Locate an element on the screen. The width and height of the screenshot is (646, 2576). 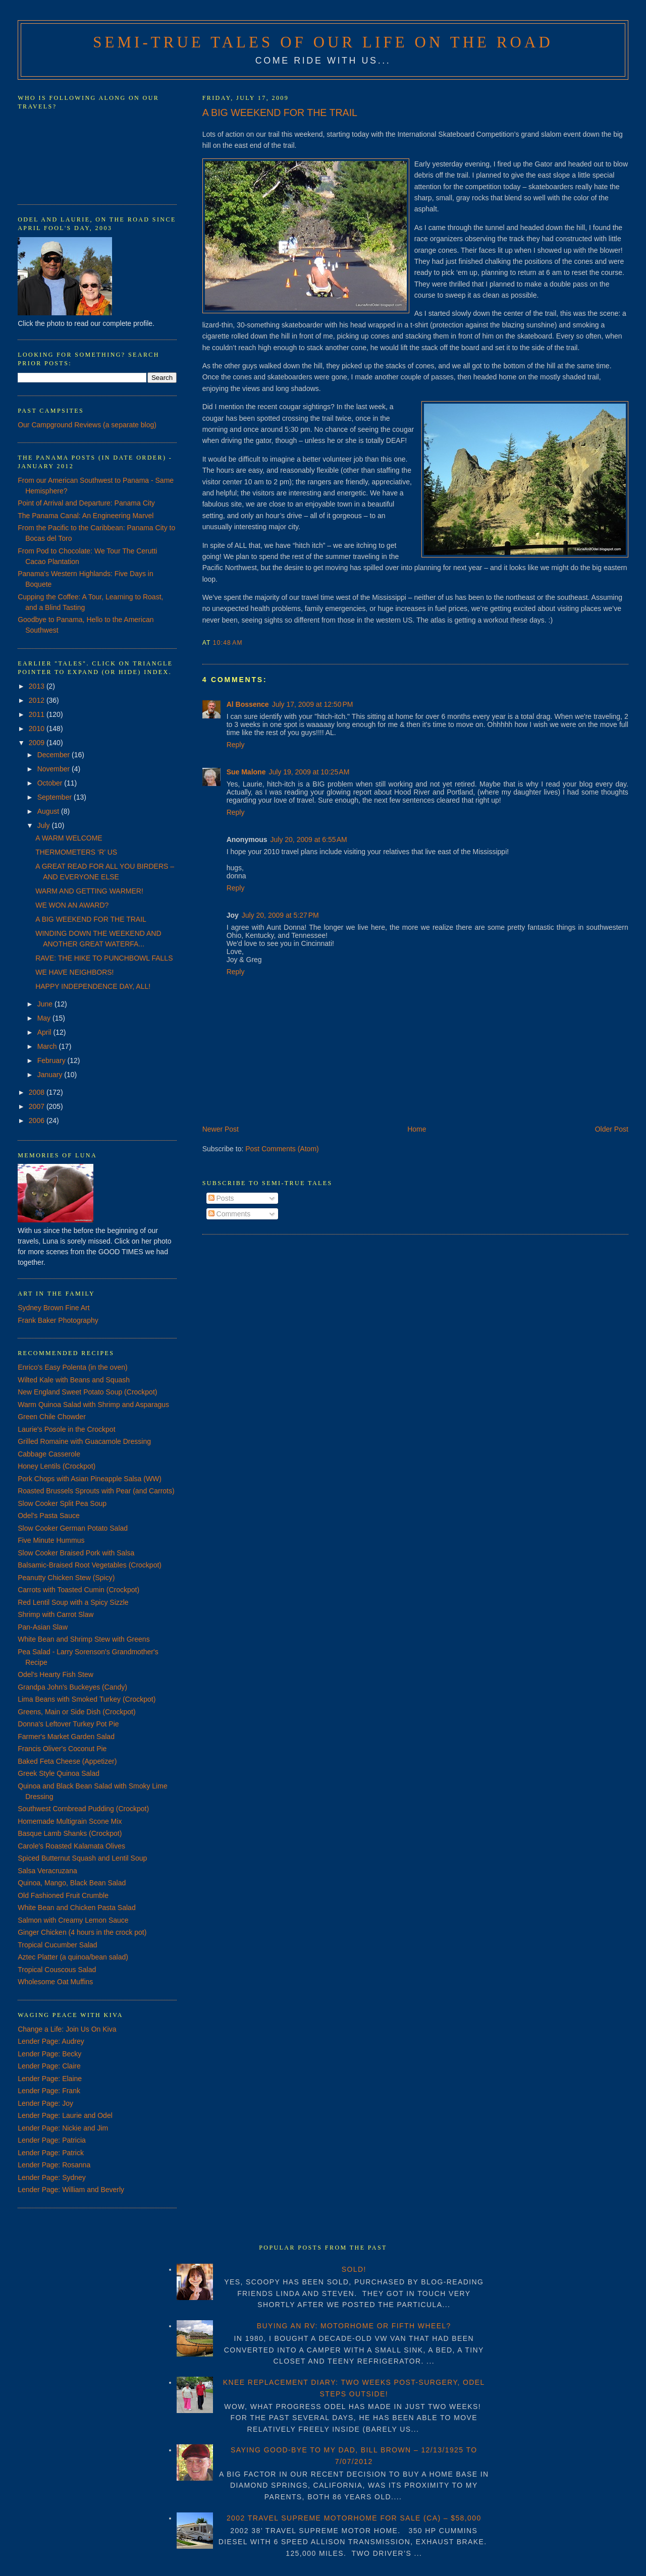
Donna's Leftover Turkey Pot Pie is located at coordinates (68, 1724).